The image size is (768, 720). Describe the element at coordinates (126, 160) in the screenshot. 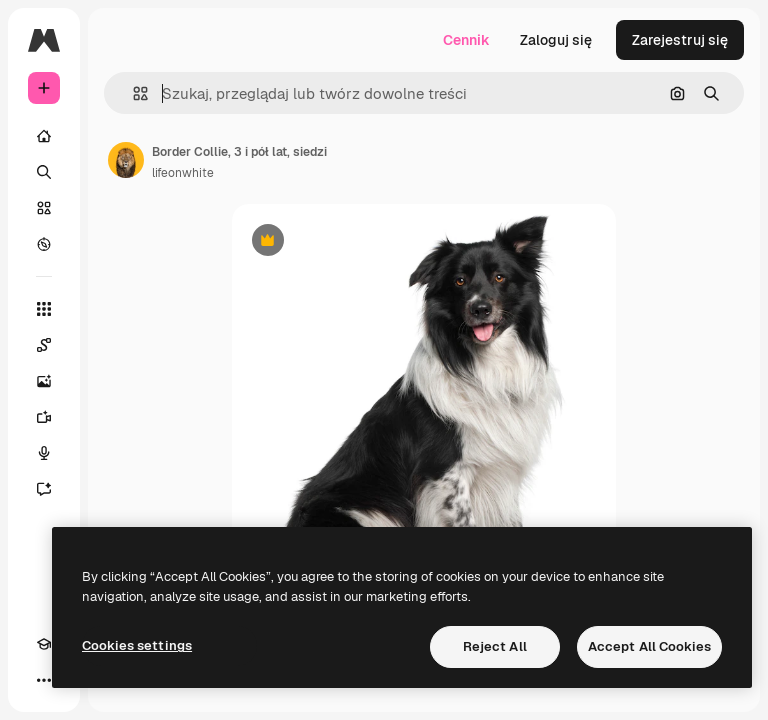

I see `[Link do strony autora]` at that location.